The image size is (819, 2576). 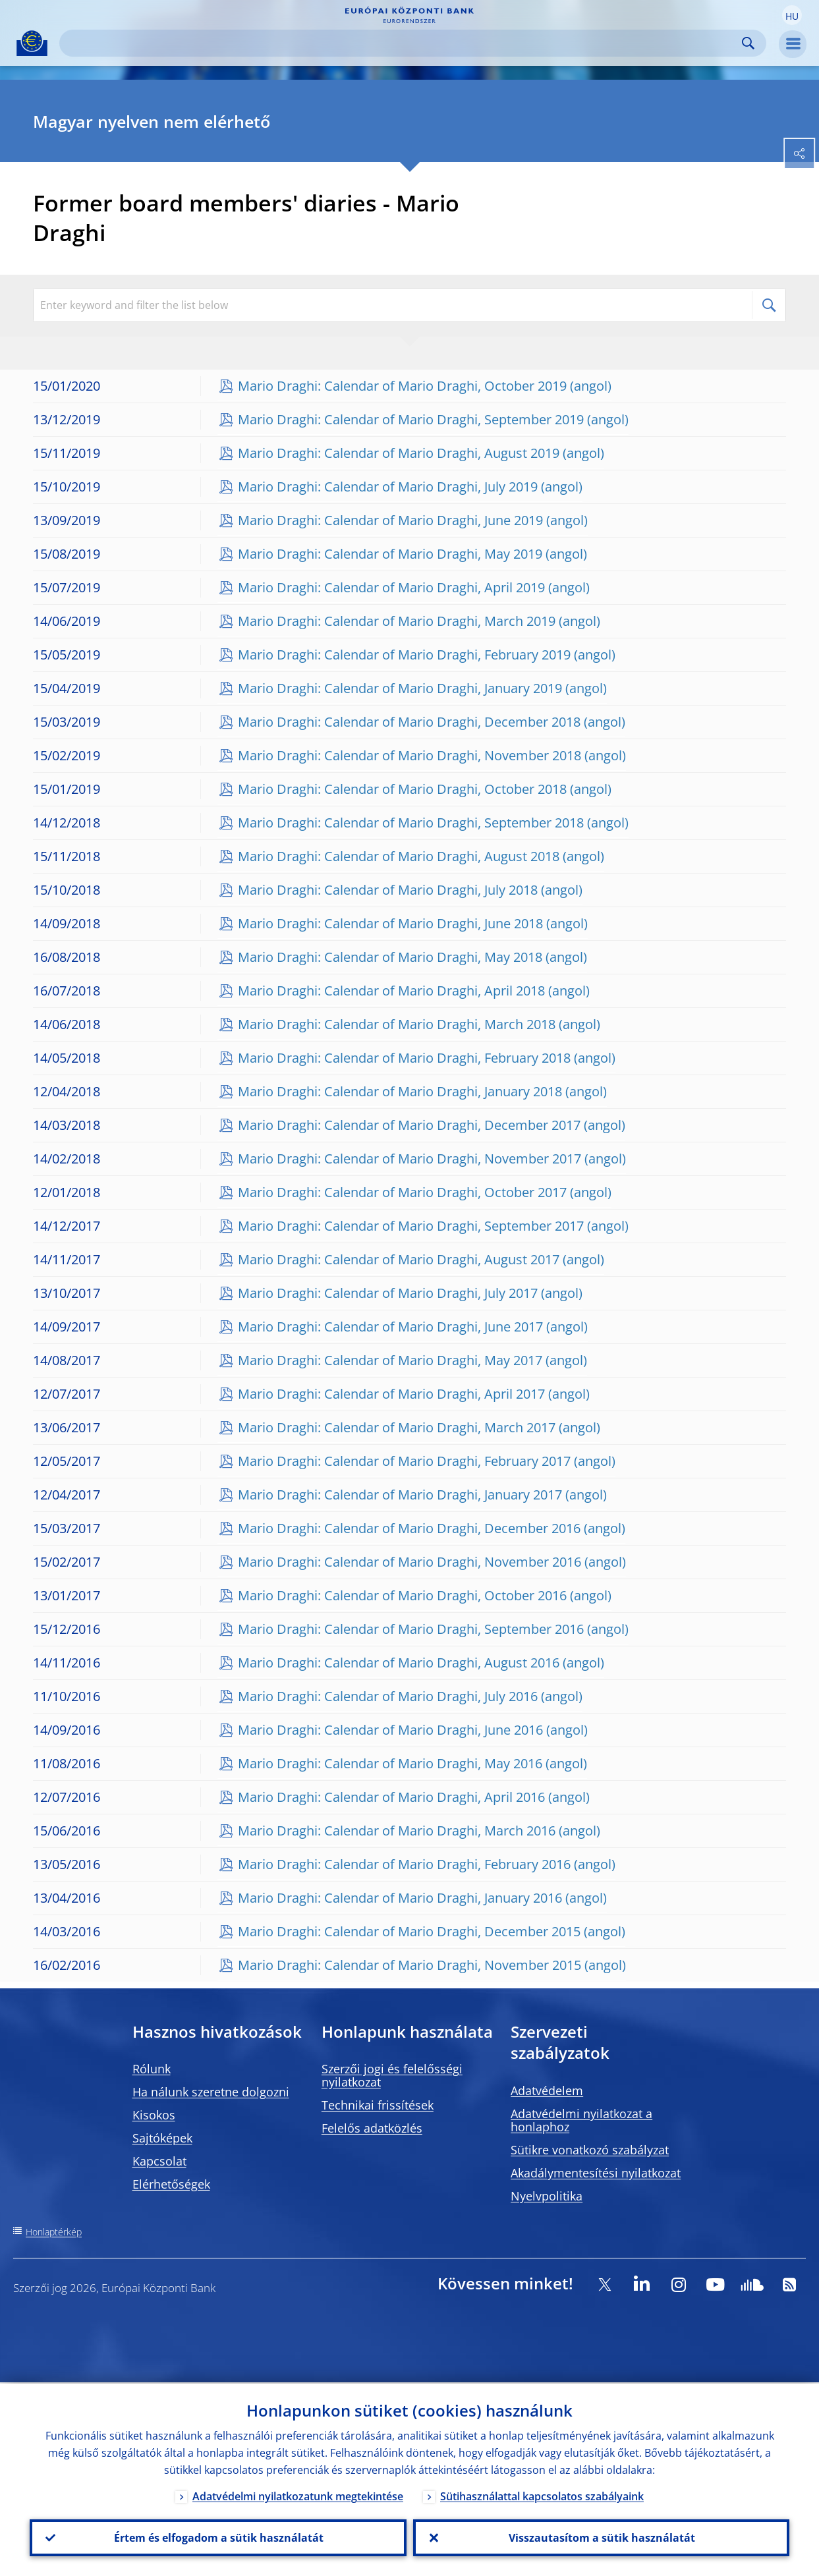 What do you see at coordinates (159, 2161) in the screenshot?
I see `Kapcsolat` at bounding box center [159, 2161].